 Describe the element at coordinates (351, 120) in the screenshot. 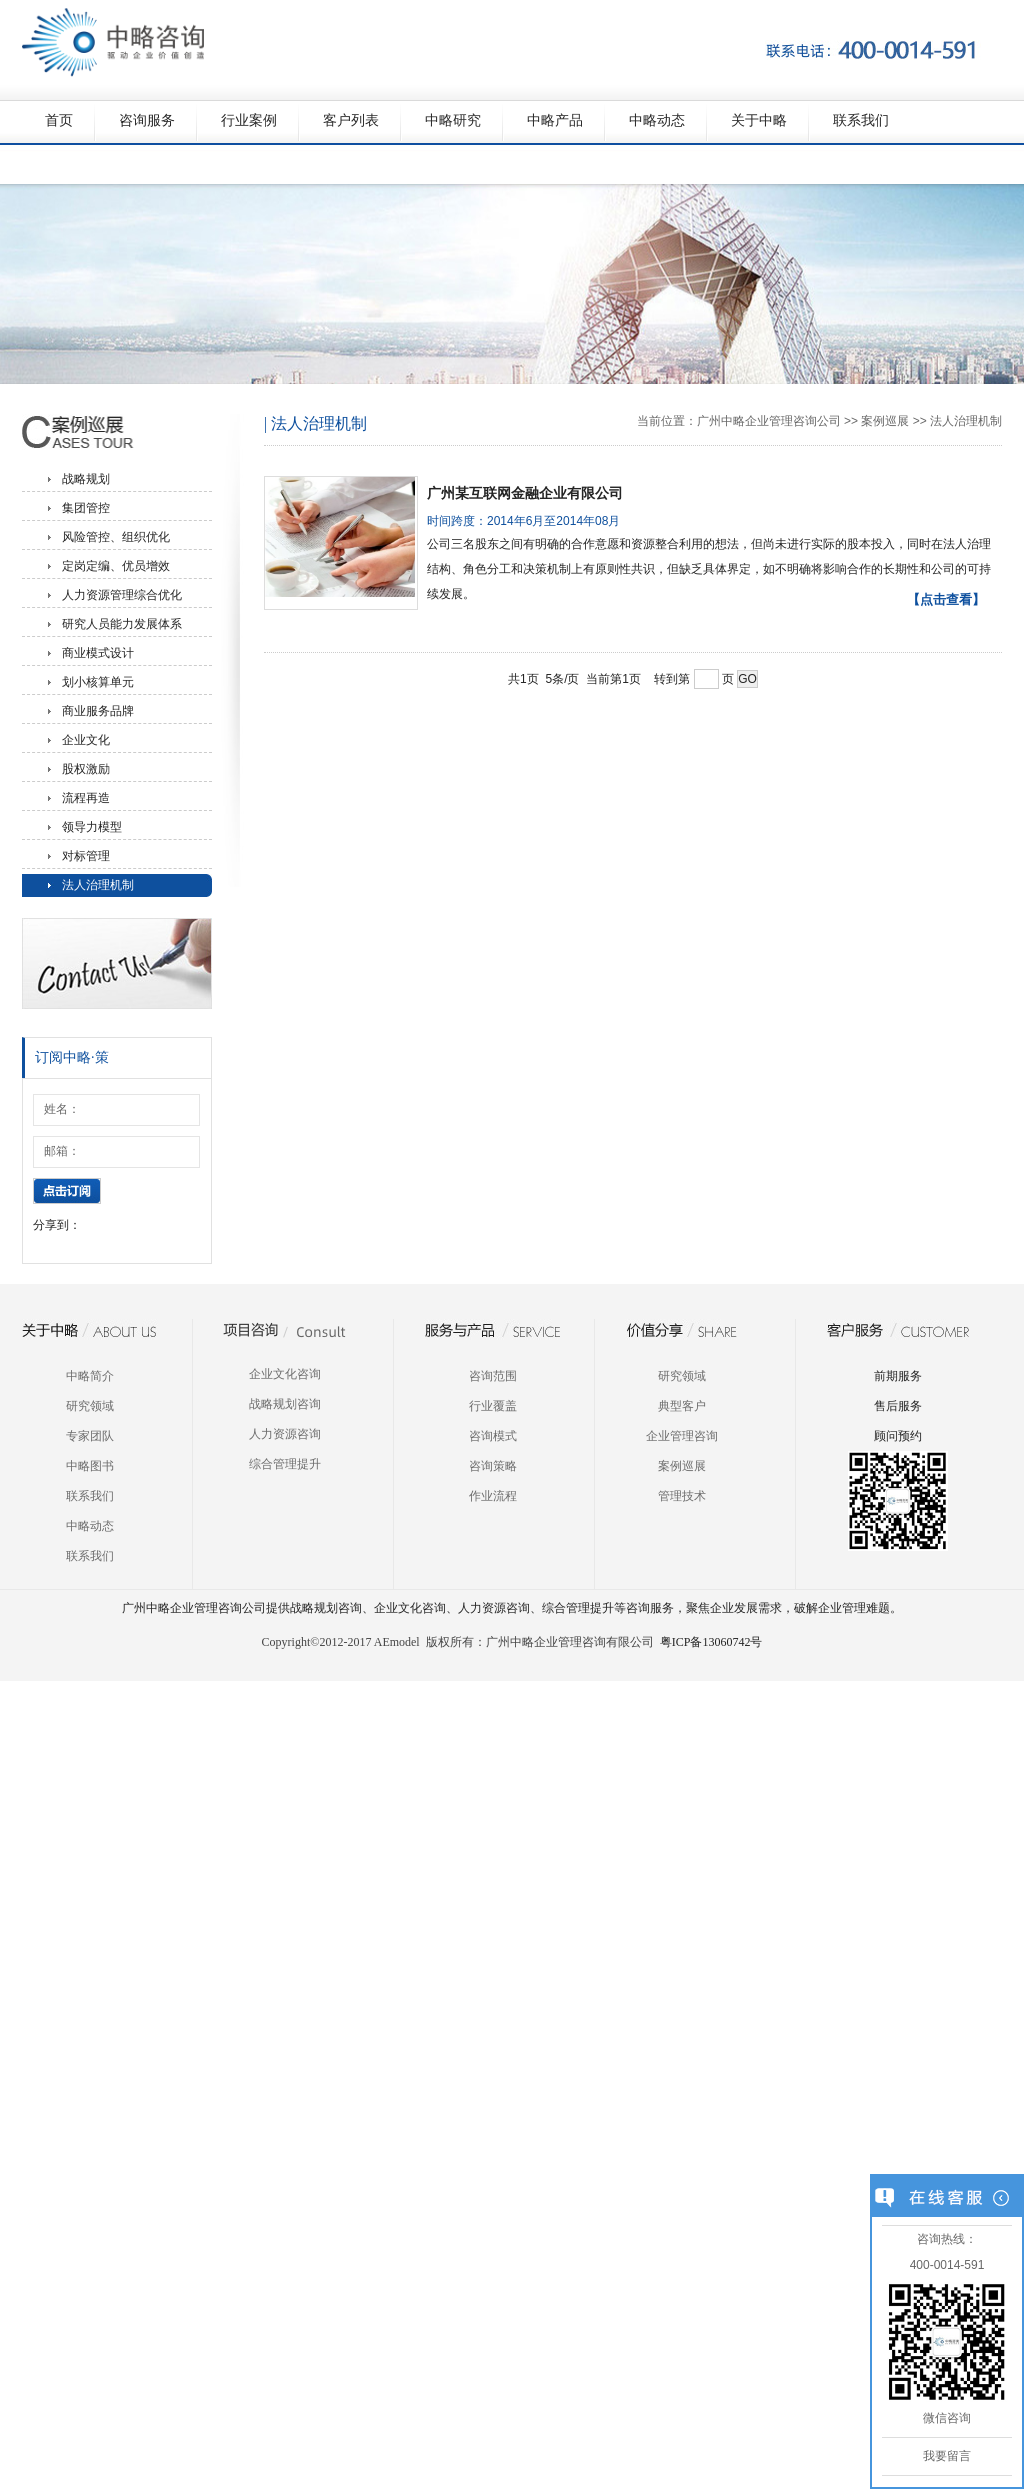

I see `客户列表` at that location.